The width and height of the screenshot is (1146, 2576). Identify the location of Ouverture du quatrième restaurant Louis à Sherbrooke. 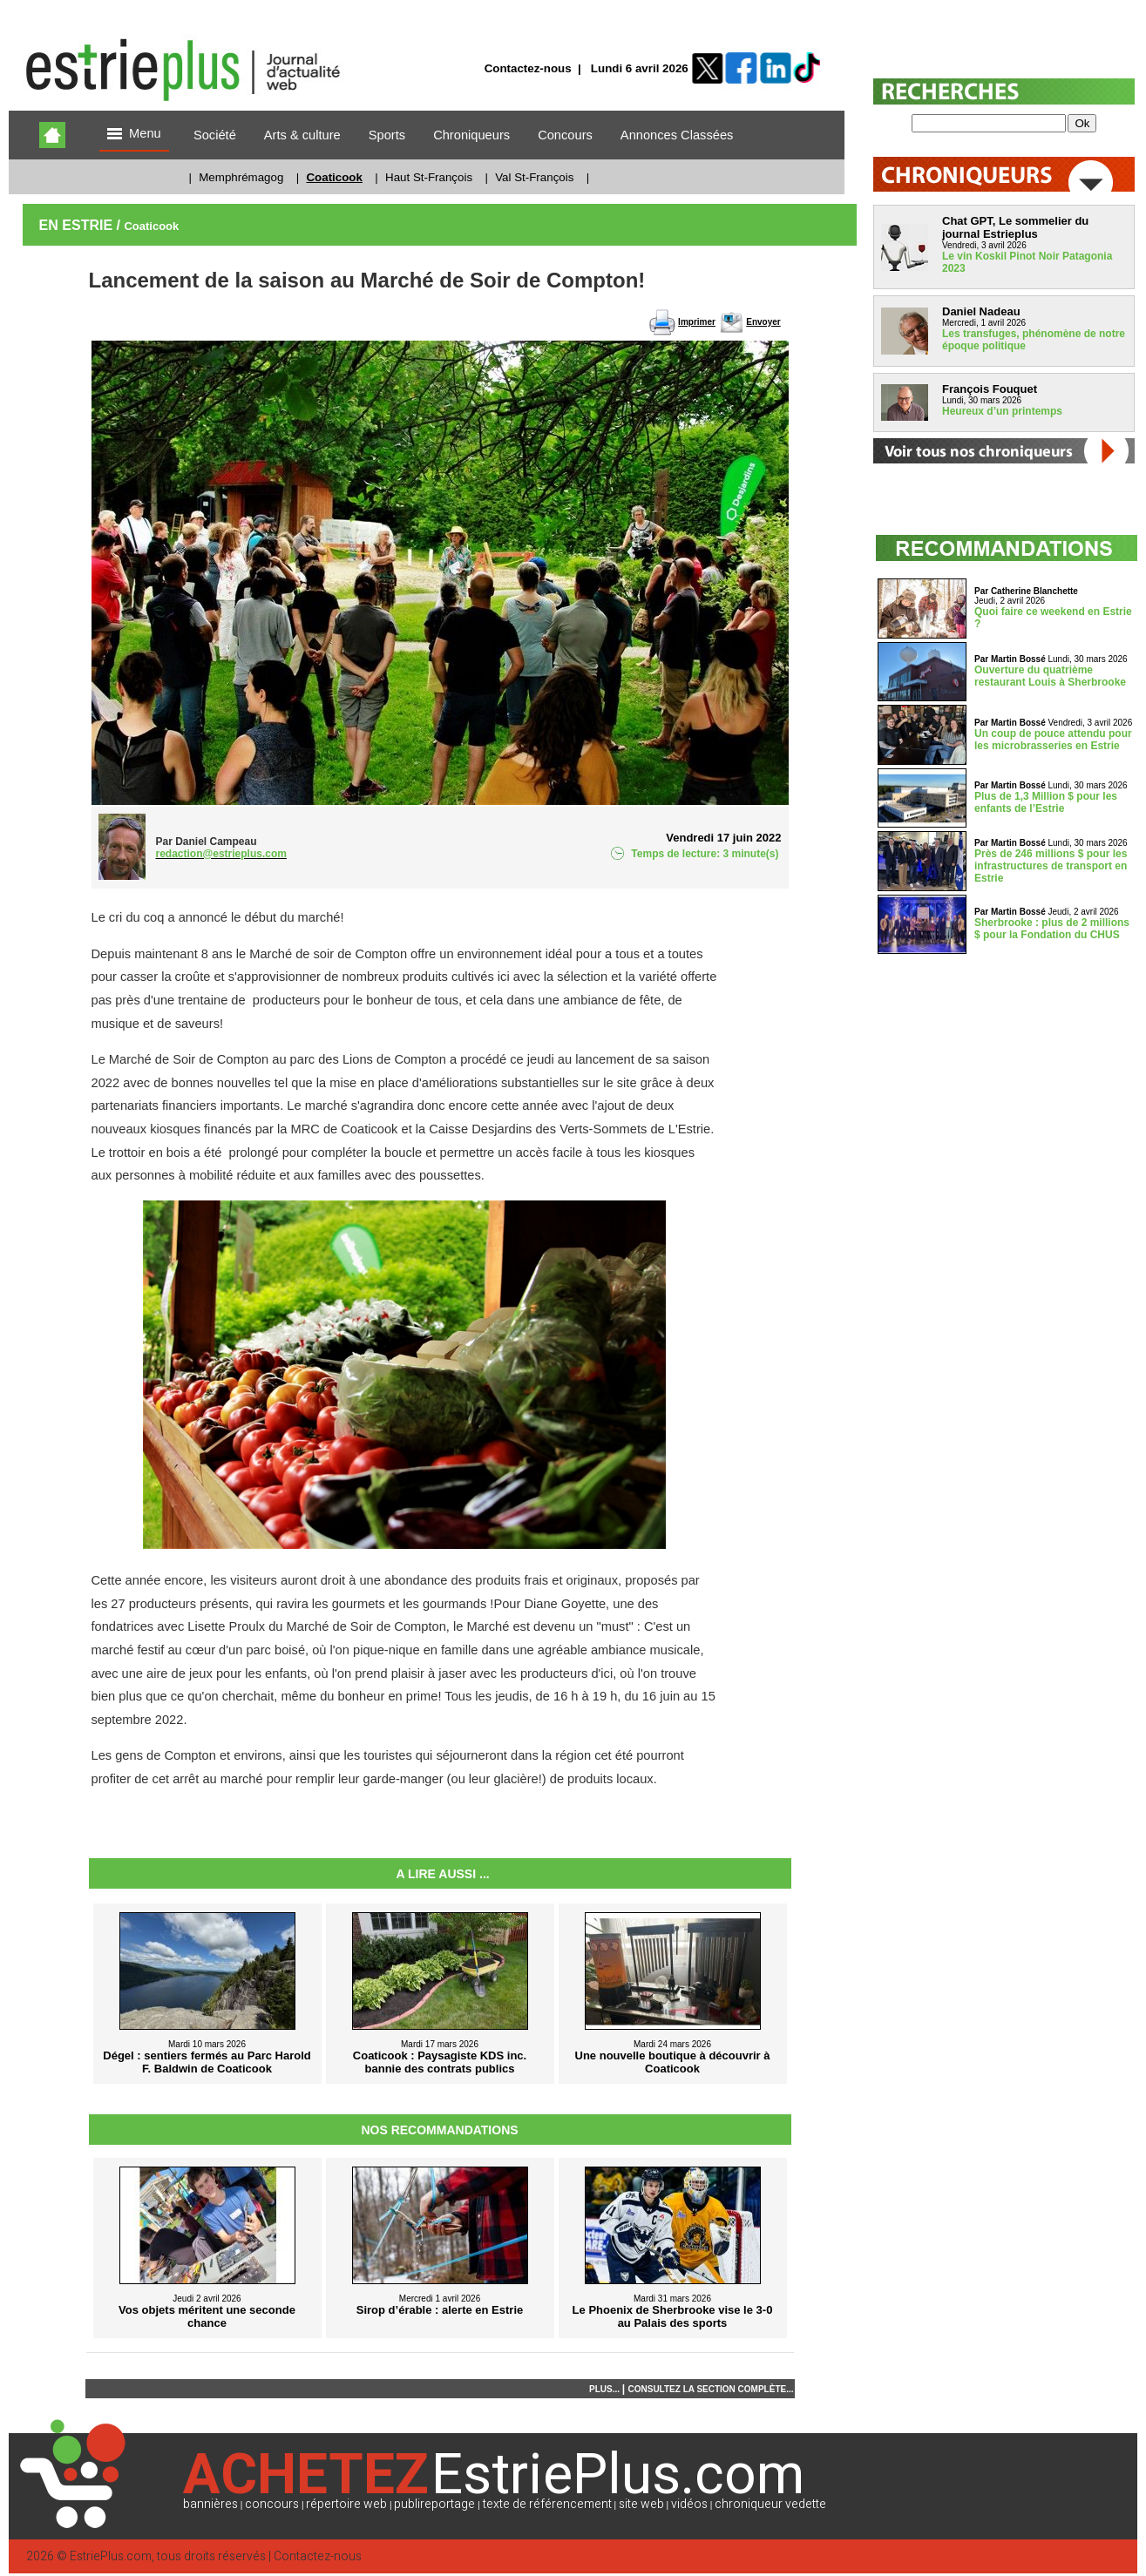
(1050, 676).